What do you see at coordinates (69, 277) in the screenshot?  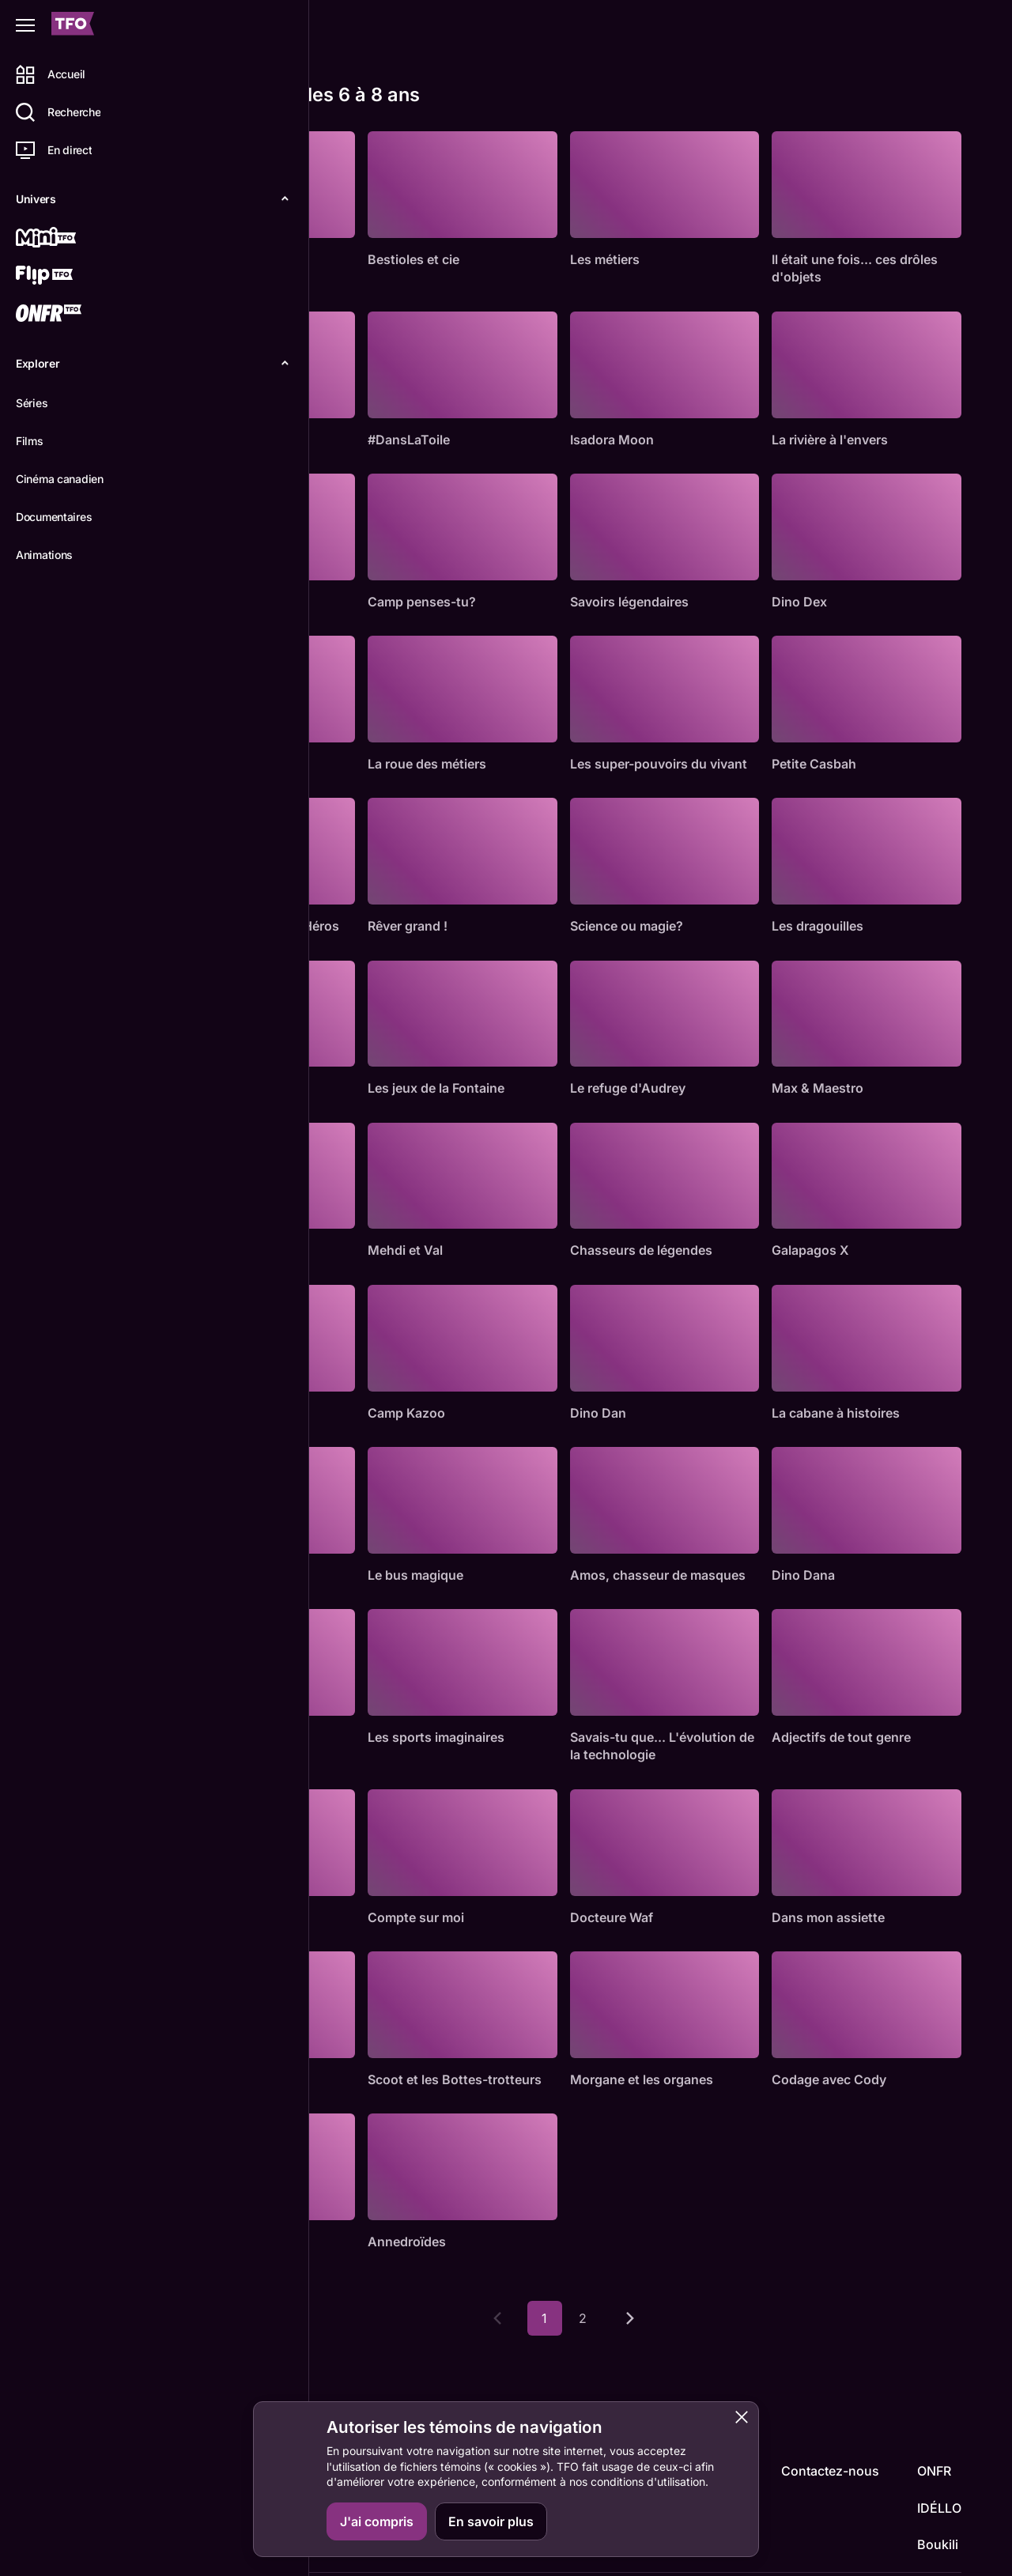 I see `[Flip TFO]` at bounding box center [69, 277].